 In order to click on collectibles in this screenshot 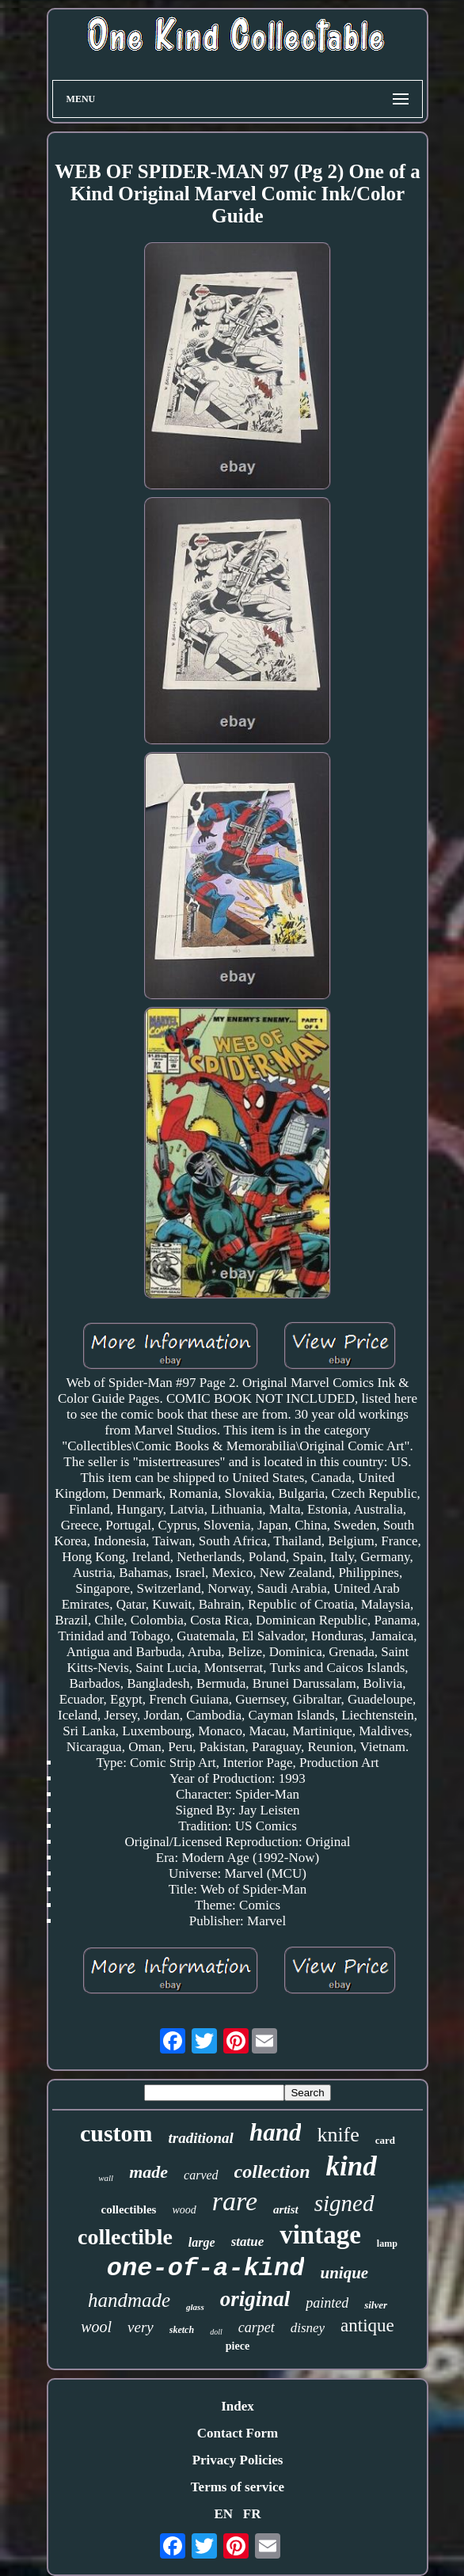, I will do `click(128, 2209)`.